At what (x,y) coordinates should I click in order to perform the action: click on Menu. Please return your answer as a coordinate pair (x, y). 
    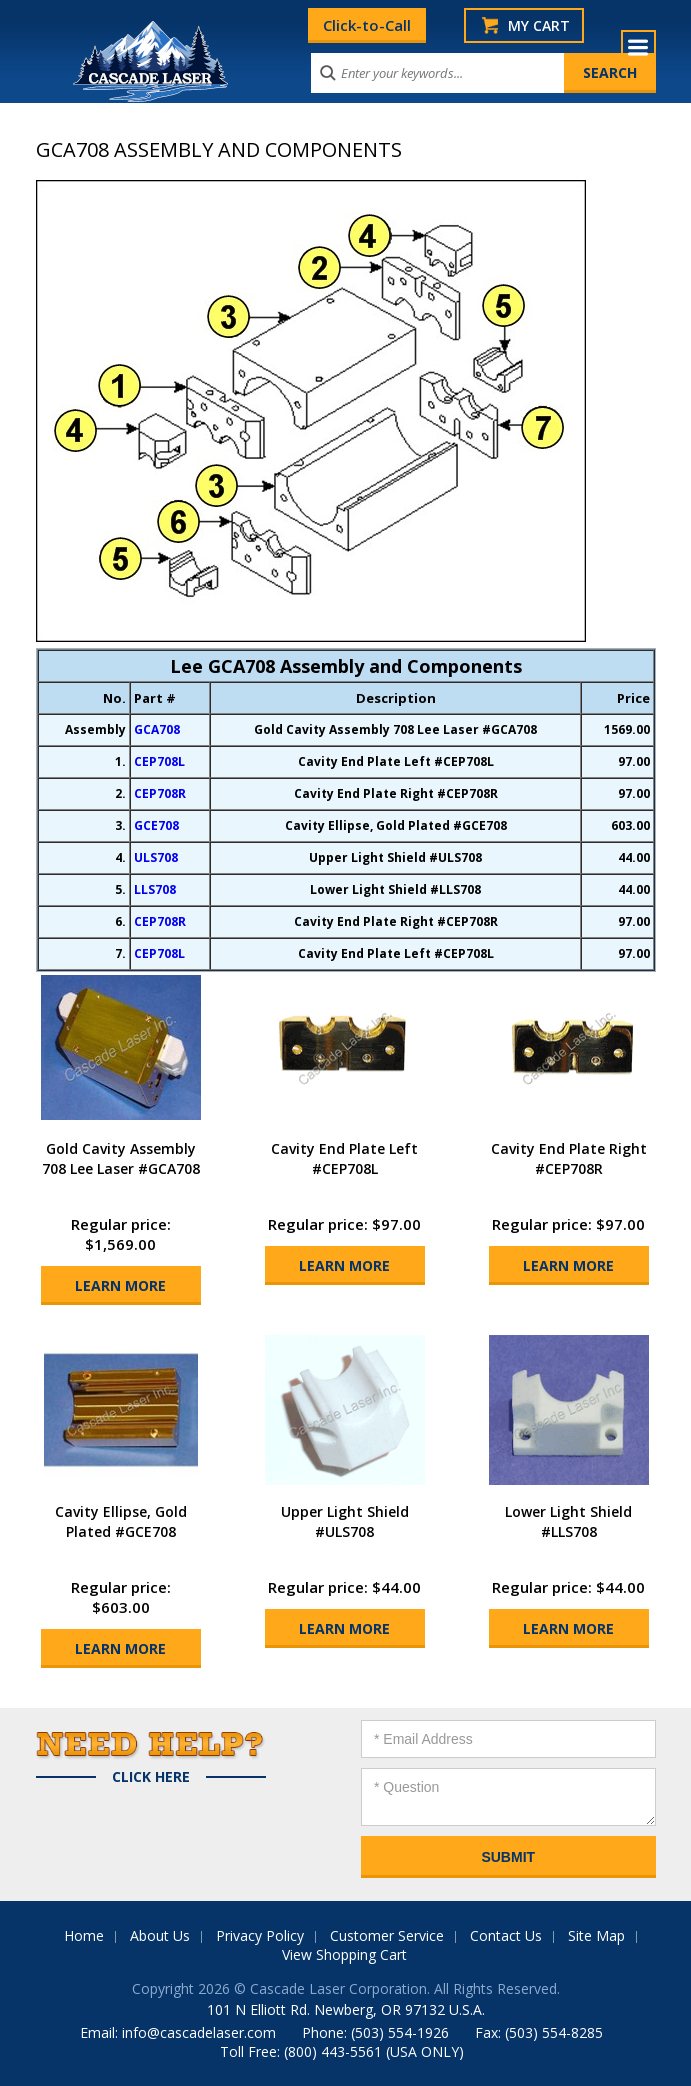
    Looking at the image, I should click on (638, 47).